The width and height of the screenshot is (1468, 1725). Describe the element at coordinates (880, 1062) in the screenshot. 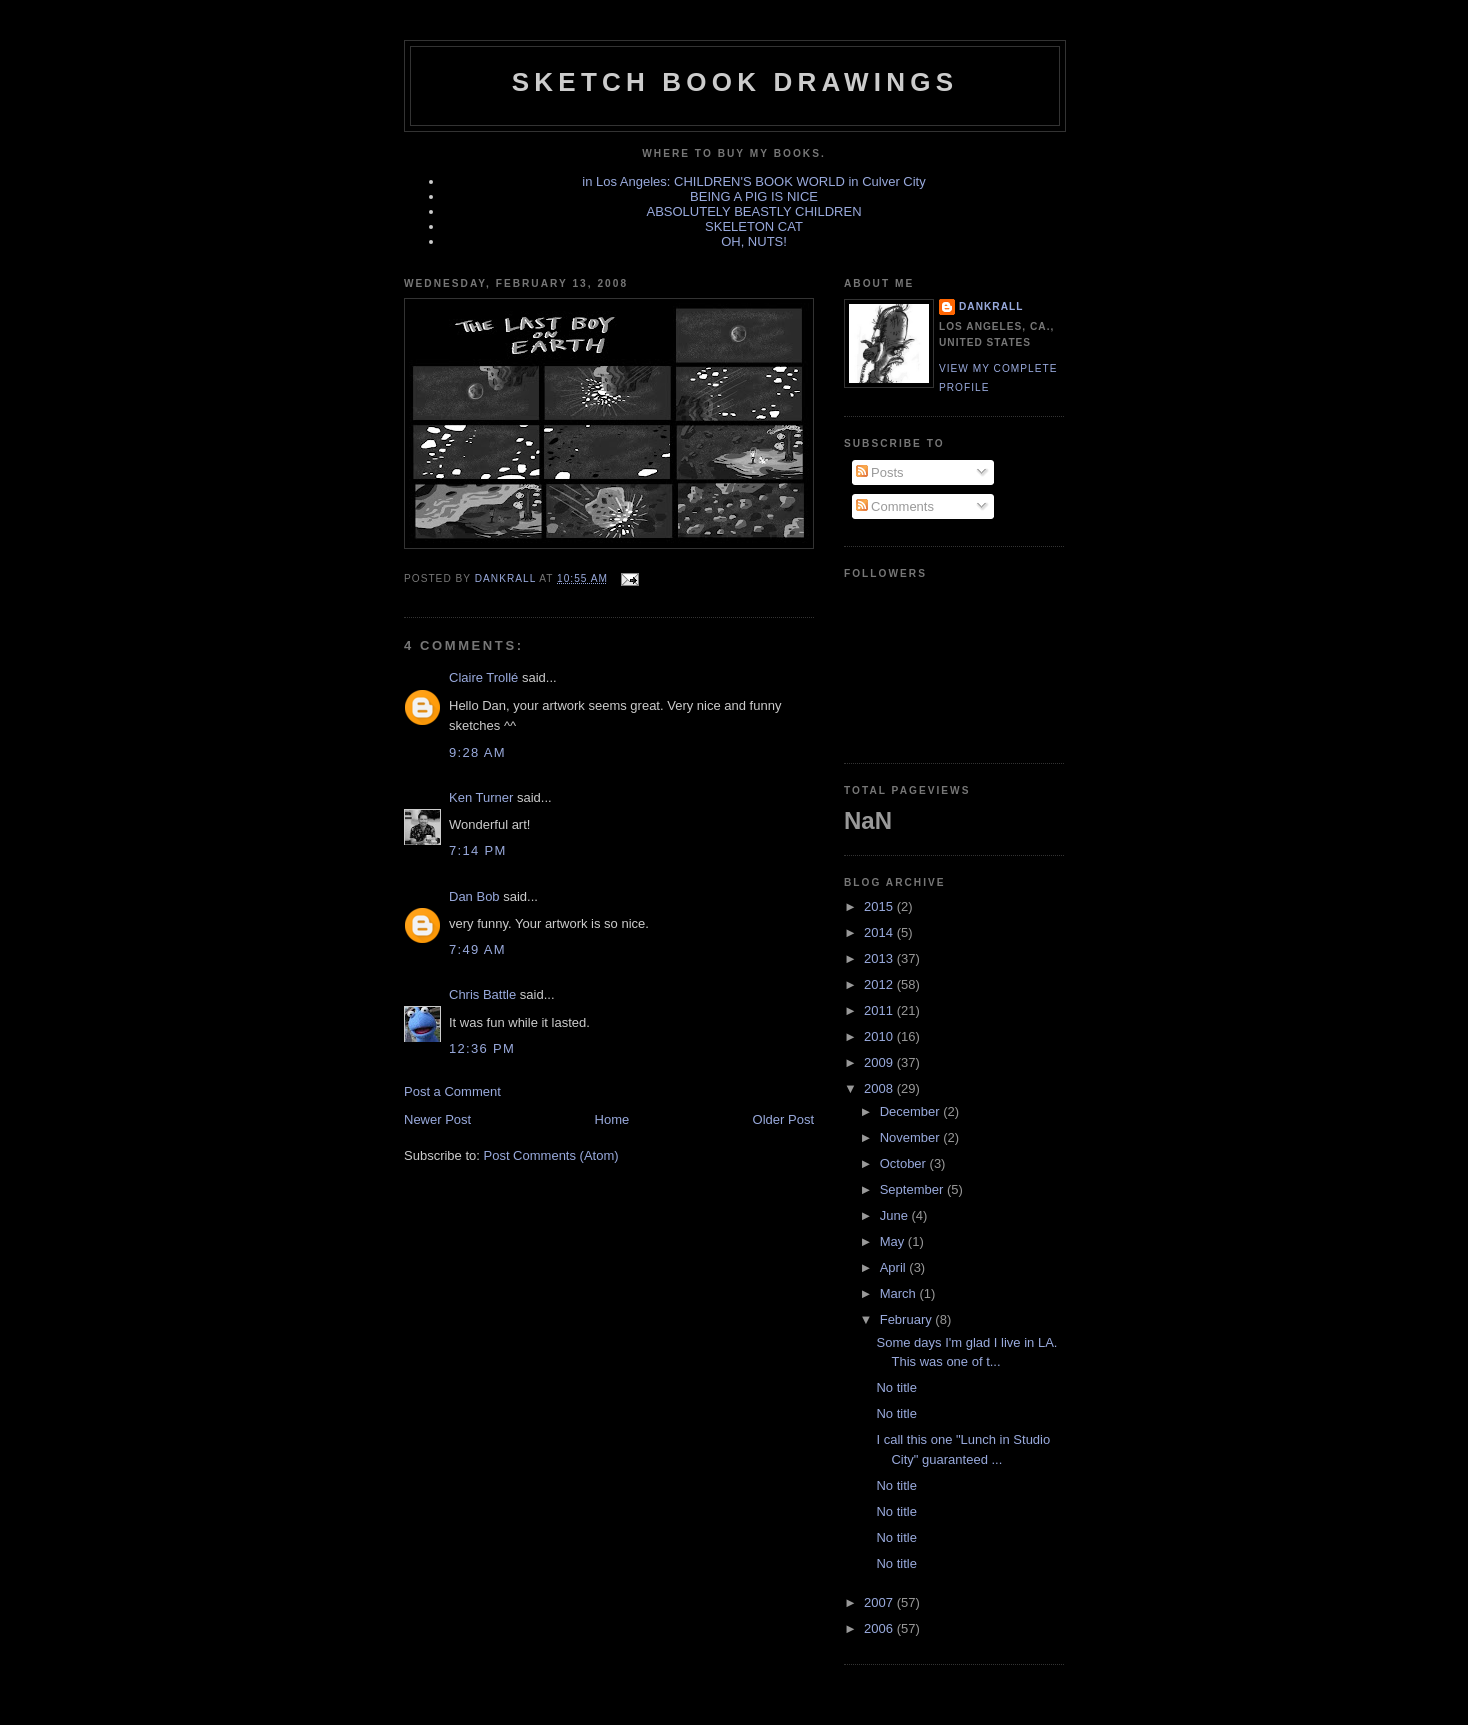

I see `2009` at that location.